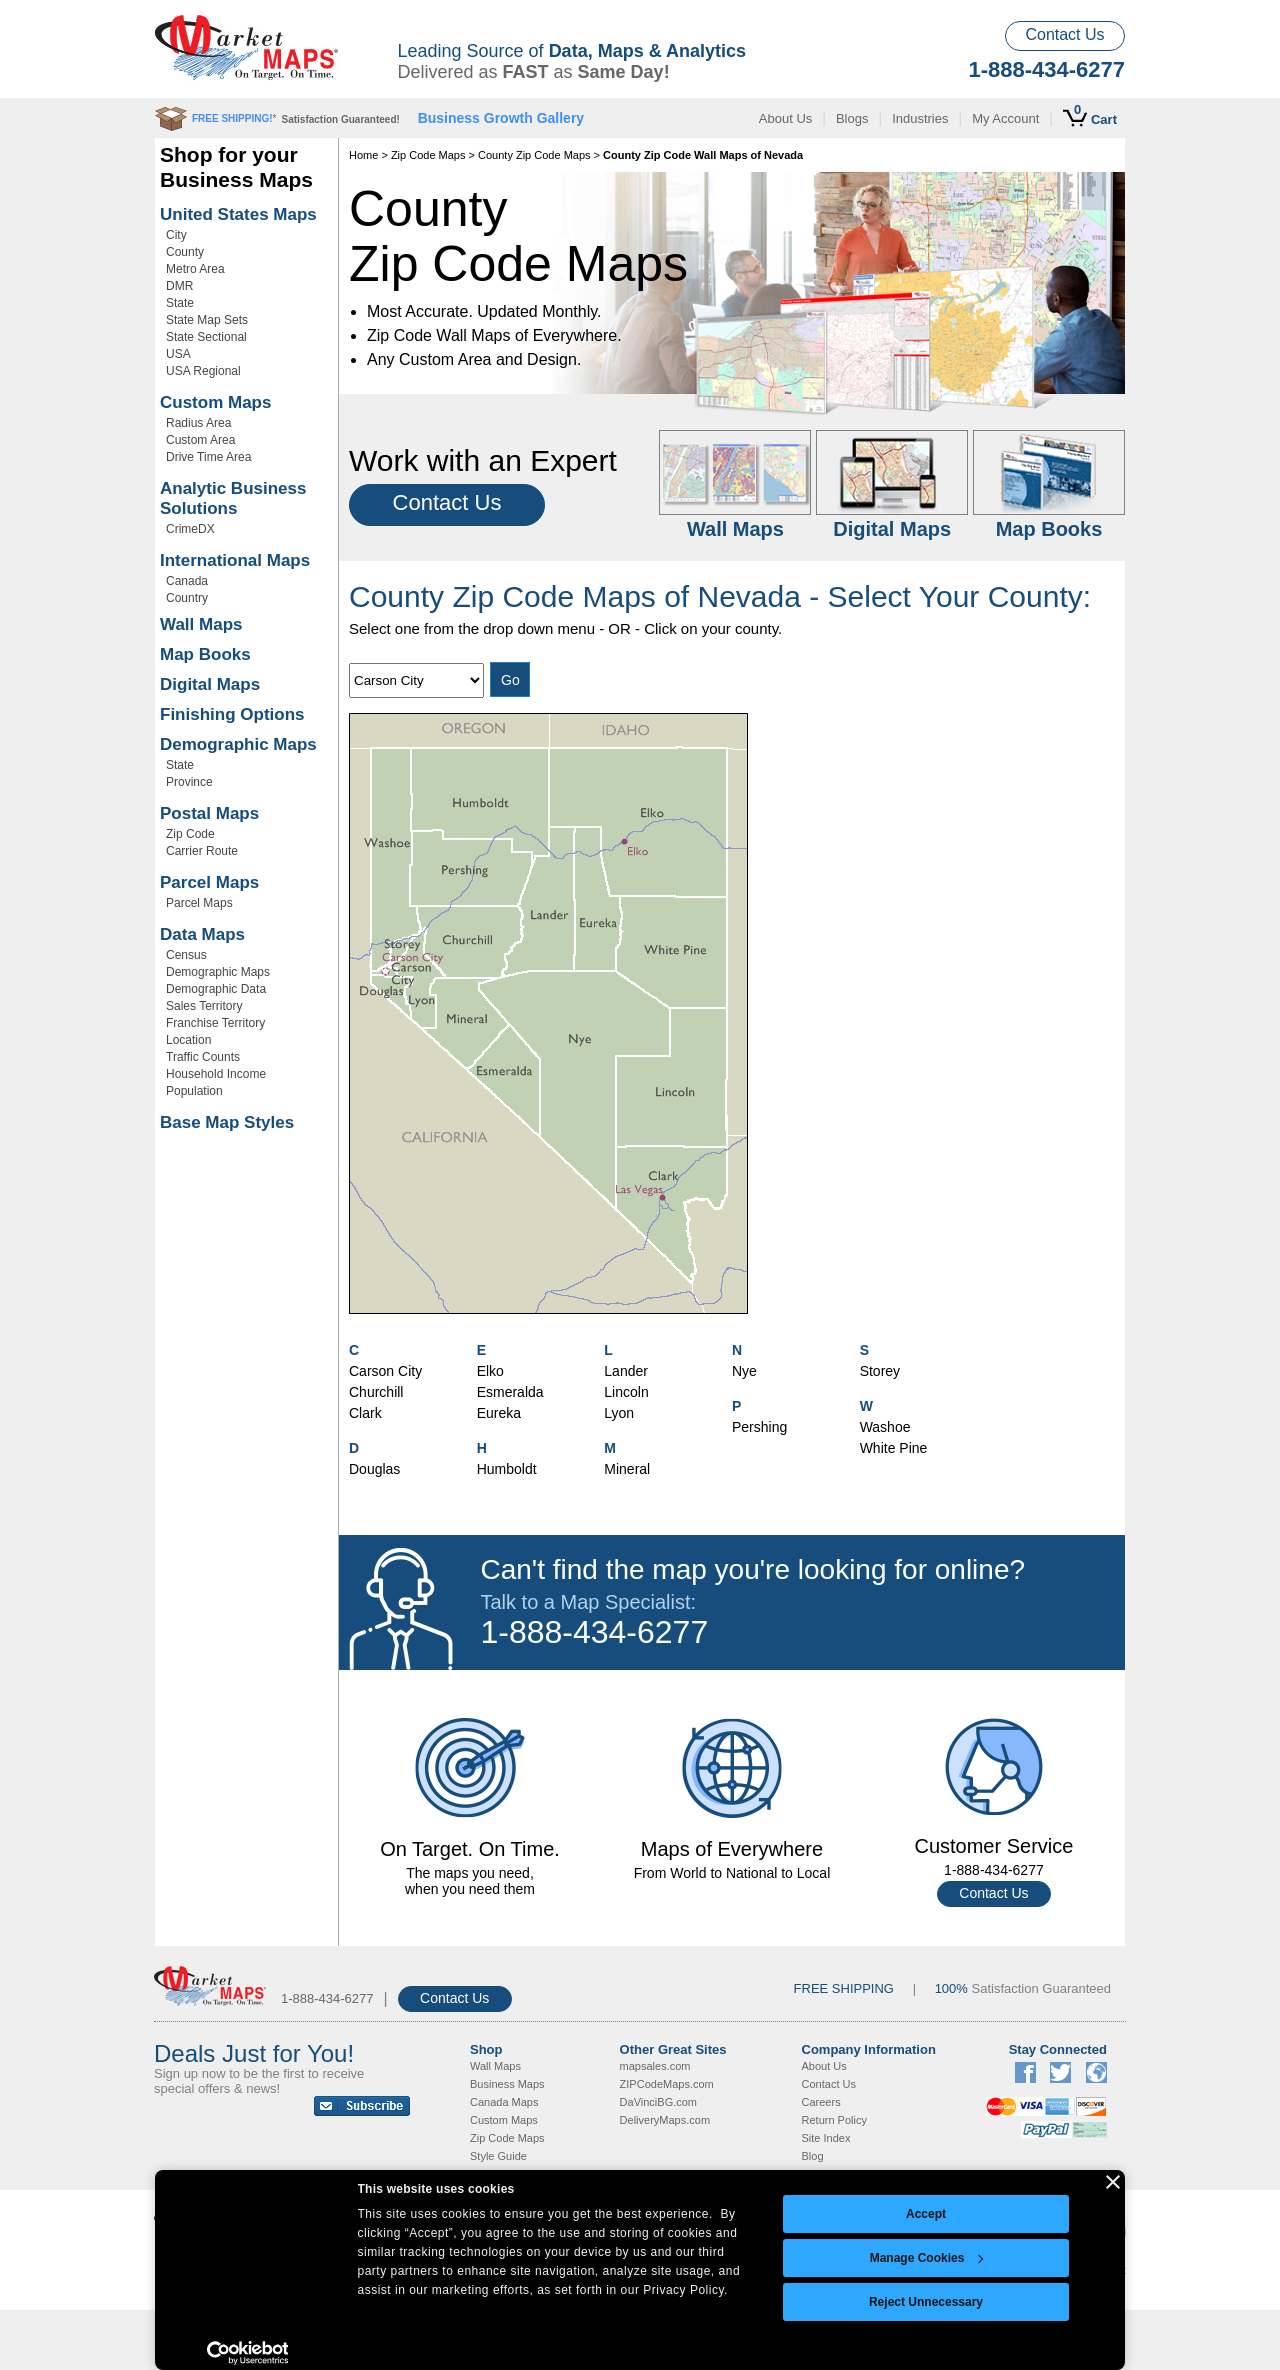 This screenshot has width=1280, height=2370. What do you see at coordinates (205, 654) in the screenshot?
I see `Map Books` at bounding box center [205, 654].